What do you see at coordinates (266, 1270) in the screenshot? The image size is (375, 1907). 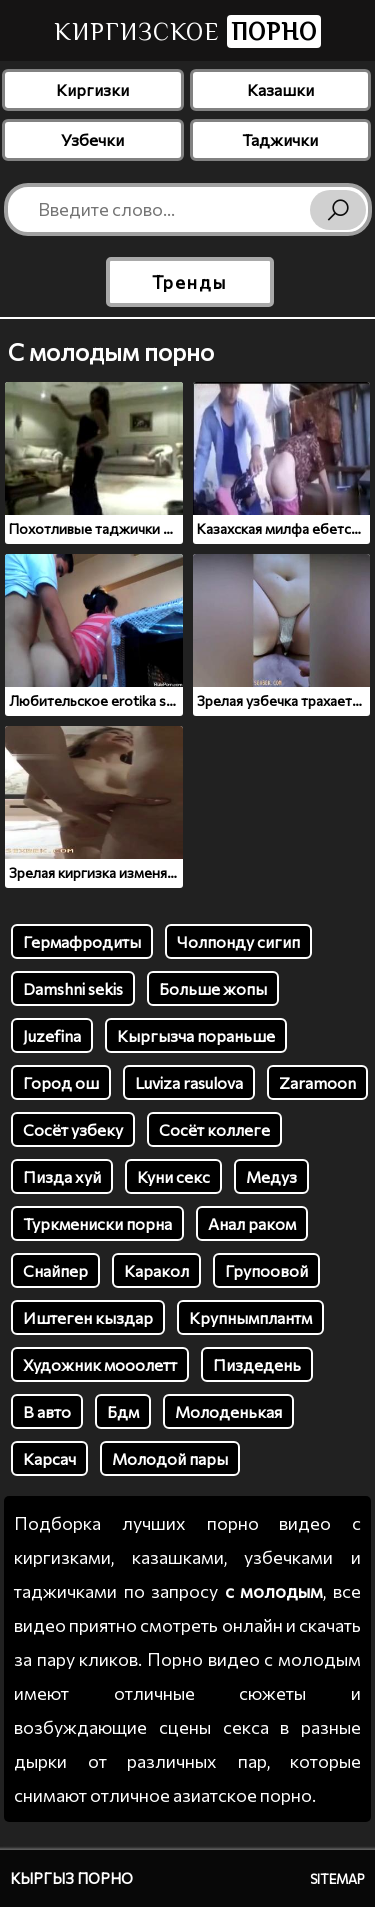 I see `Групоовой` at bounding box center [266, 1270].